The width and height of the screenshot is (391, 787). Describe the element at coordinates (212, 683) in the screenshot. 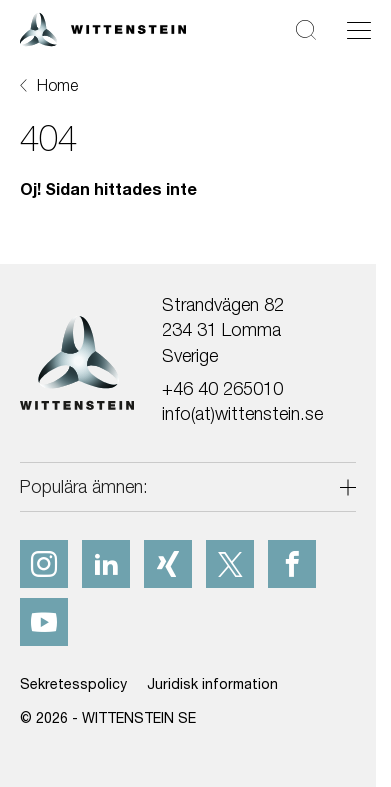

I see `Juridisk information` at that location.